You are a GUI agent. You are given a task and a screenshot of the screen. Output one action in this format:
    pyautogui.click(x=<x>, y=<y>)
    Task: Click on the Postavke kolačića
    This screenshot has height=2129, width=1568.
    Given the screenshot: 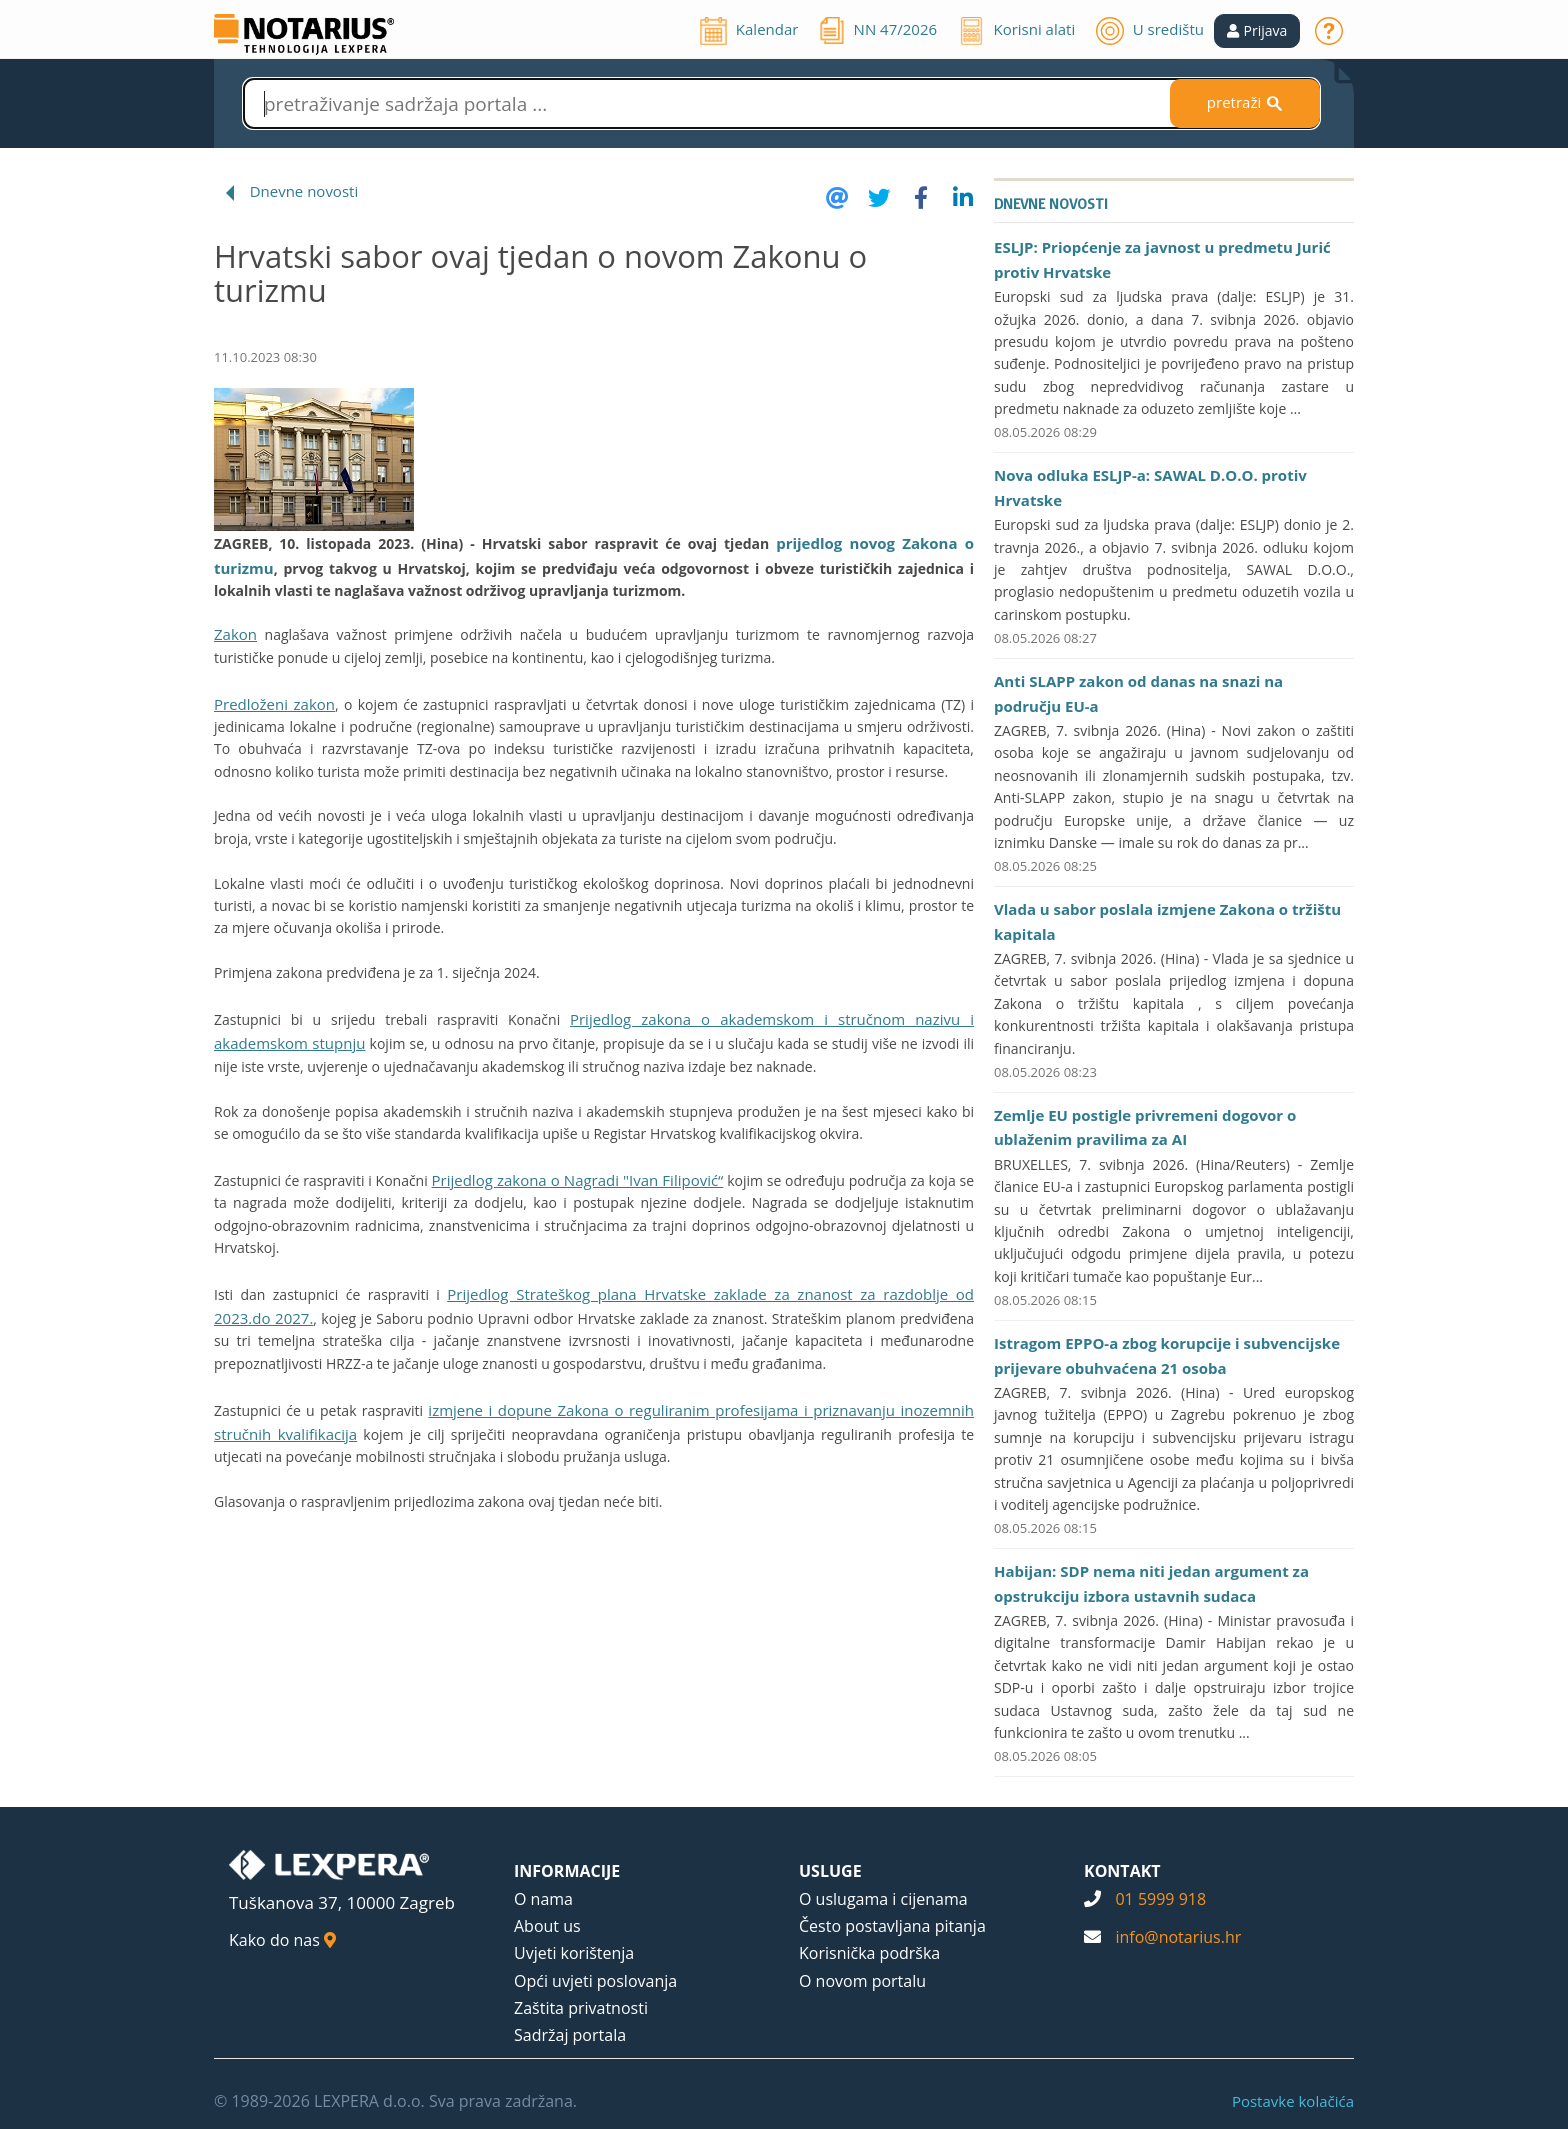 What is the action you would take?
    pyautogui.click(x=1293, y=2101)
    